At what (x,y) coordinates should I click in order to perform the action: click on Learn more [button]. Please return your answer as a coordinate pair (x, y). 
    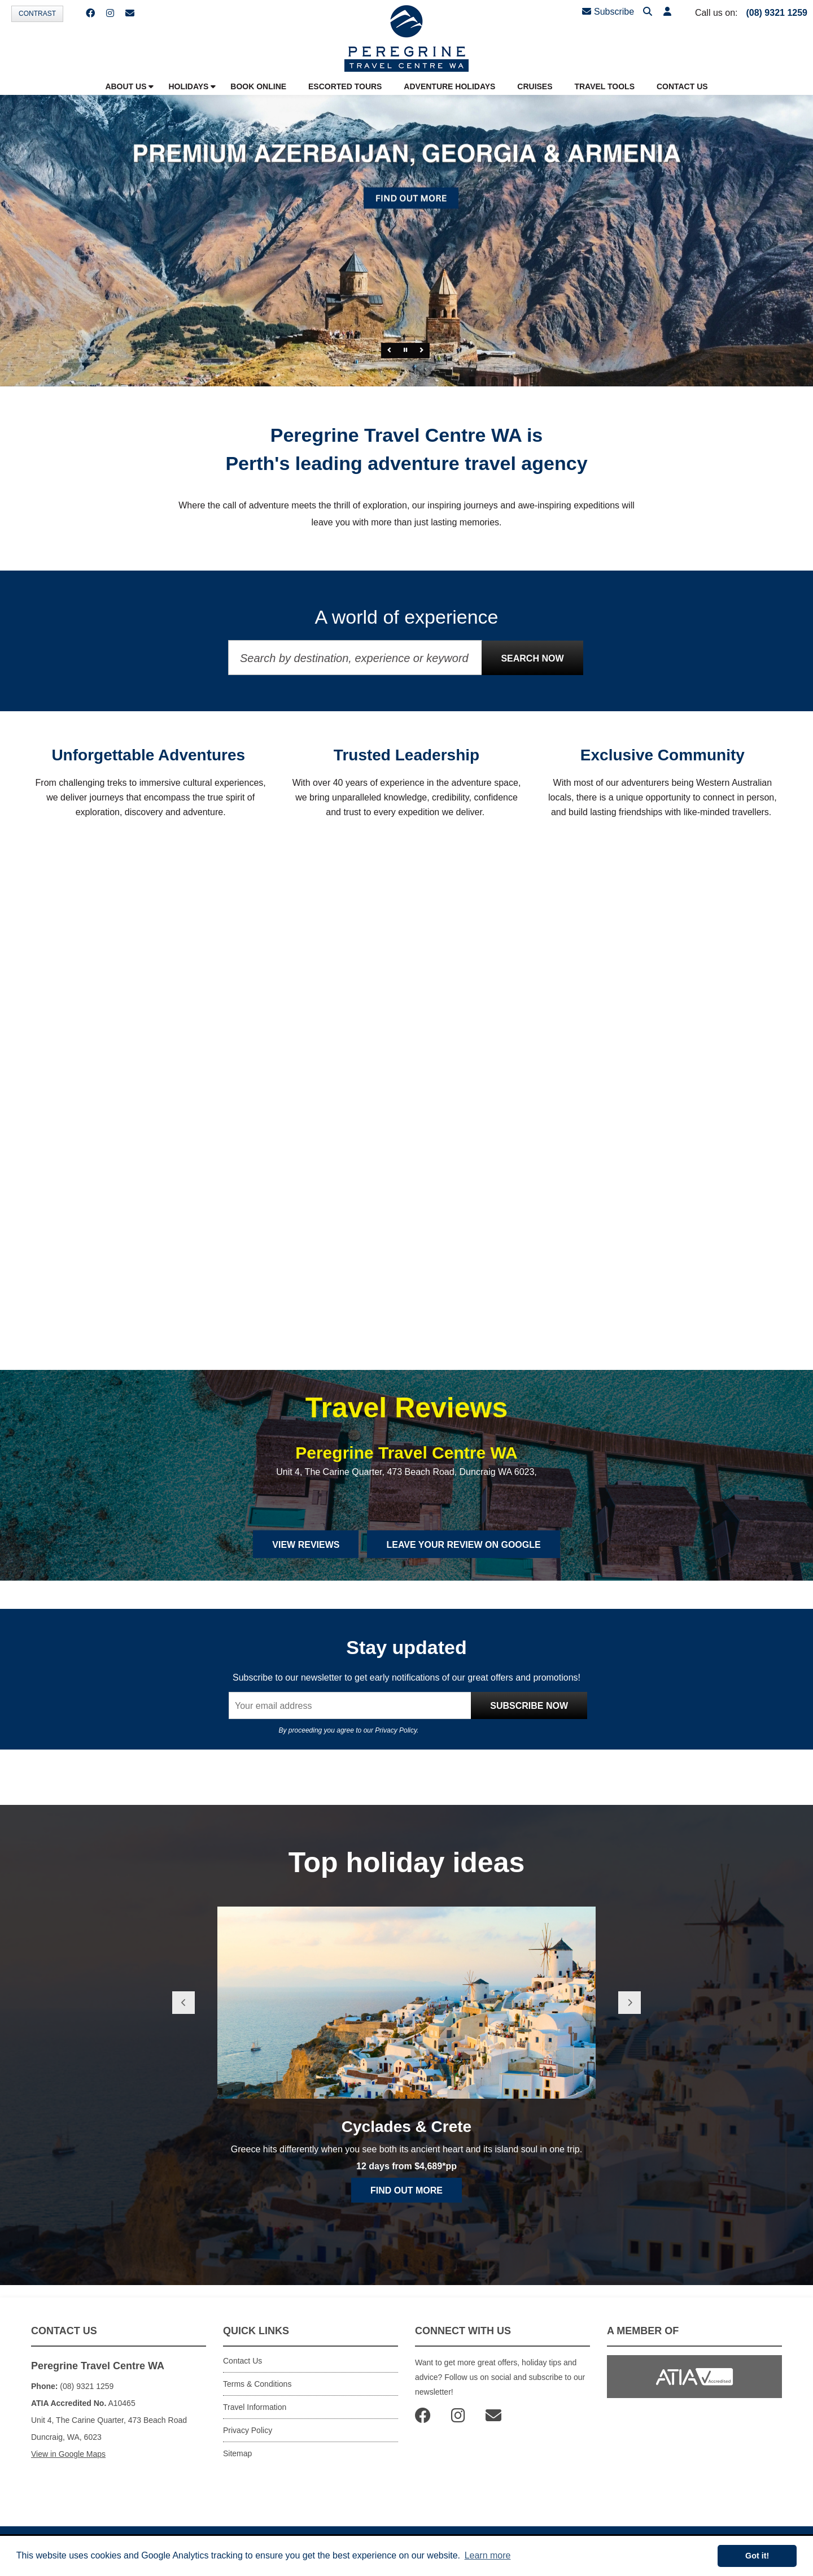
    Looking at the image, I should click on (488, 2555).